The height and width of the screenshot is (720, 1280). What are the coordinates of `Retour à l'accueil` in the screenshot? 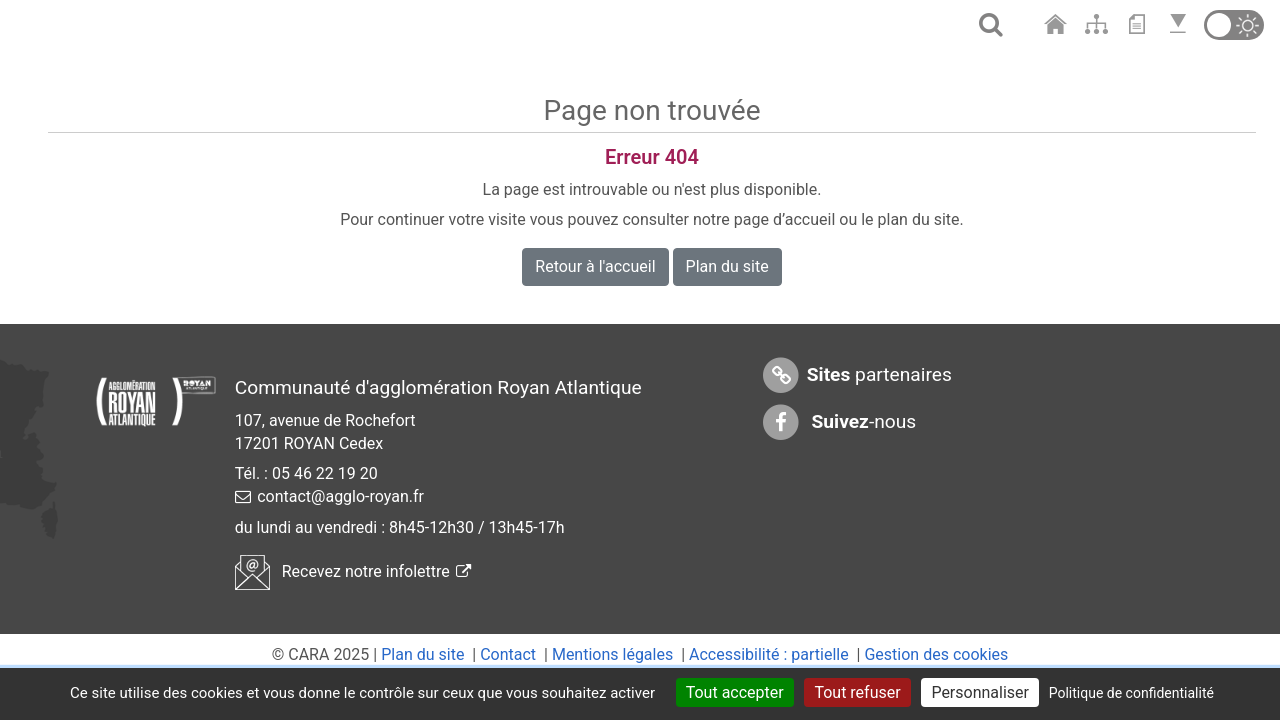 It's located at (595, 266).